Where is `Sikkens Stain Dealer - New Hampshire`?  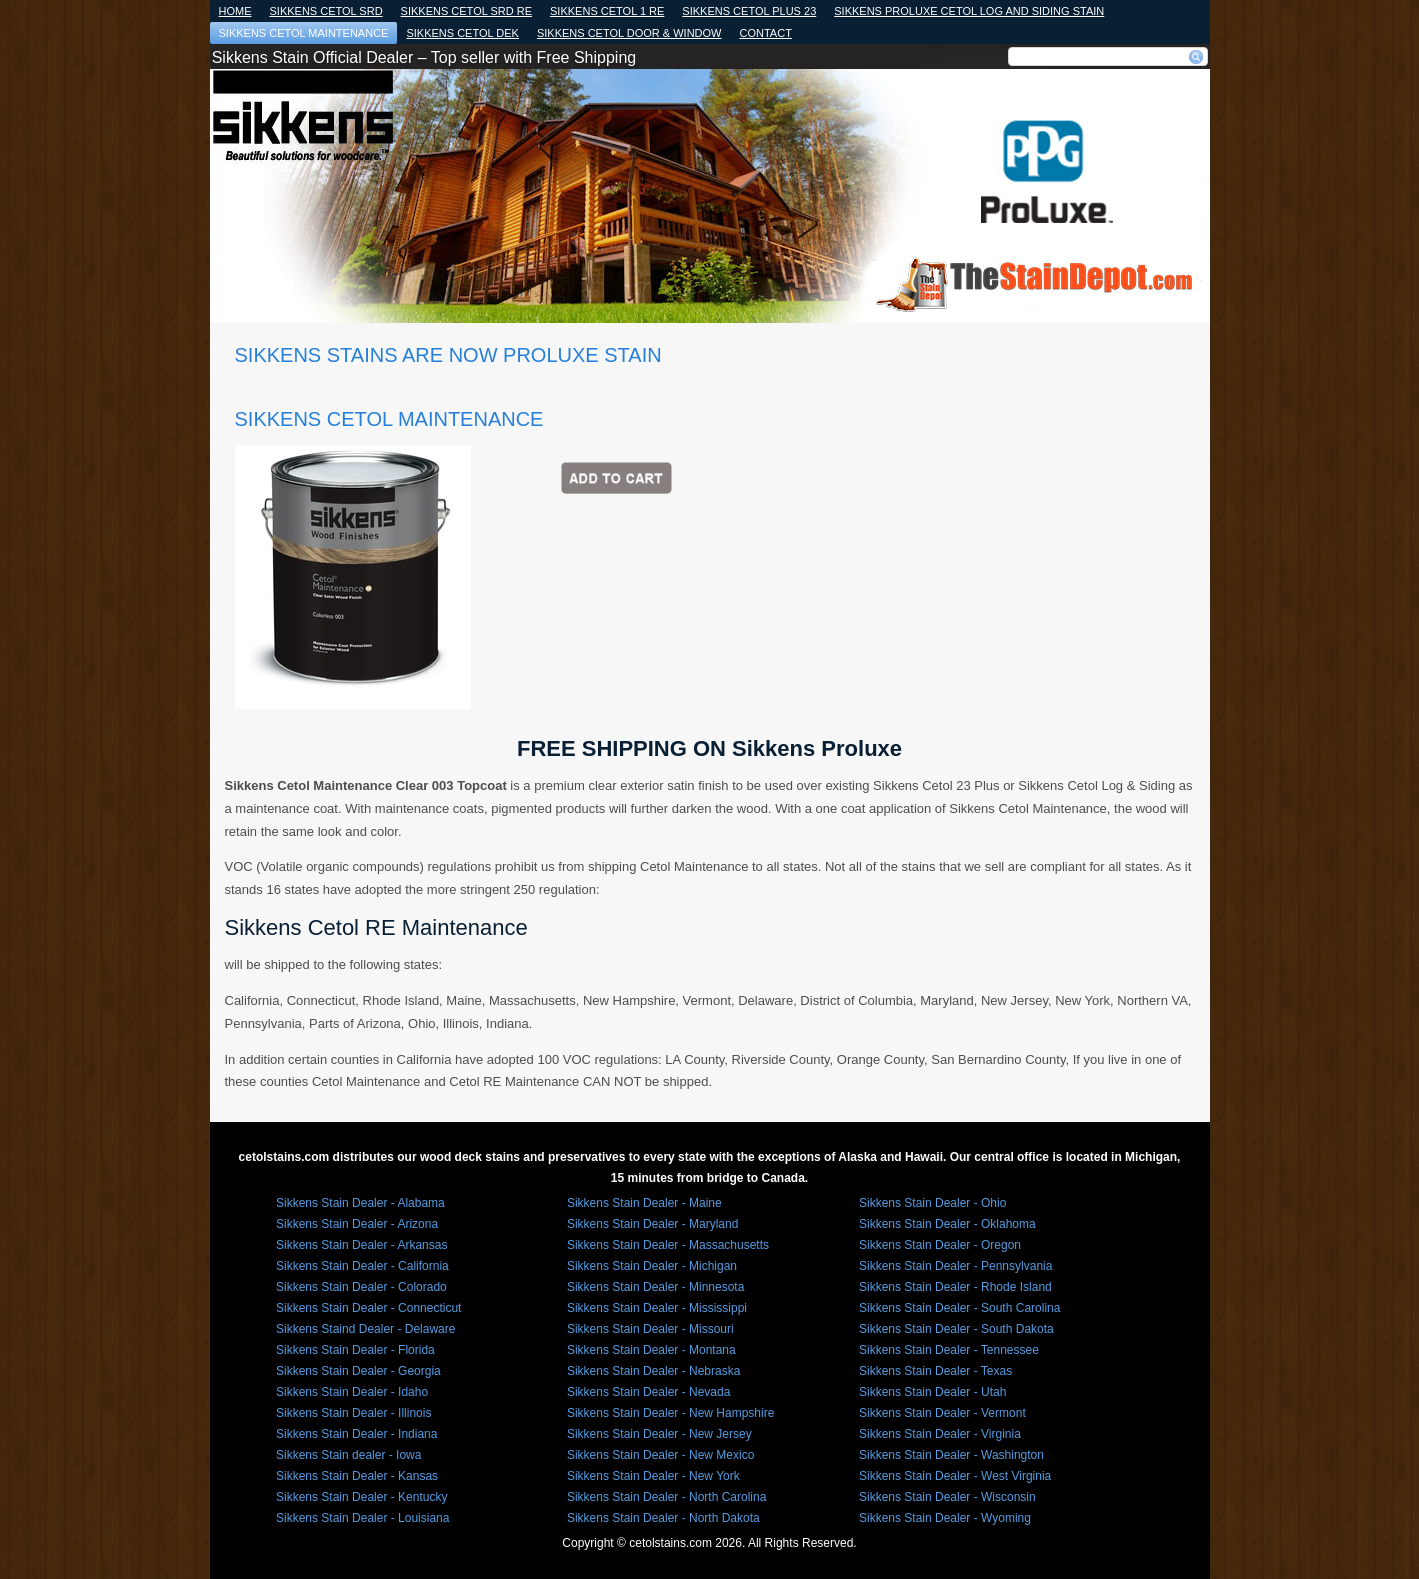 Sikkens Stain Dealer - New Hampshire is located at coordinates (670, 1413).